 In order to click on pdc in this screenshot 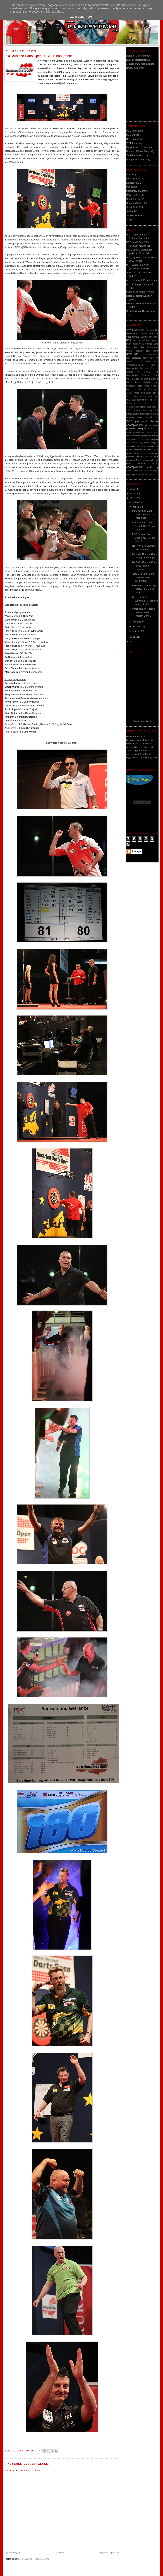, I will do `click(129, 421)`.